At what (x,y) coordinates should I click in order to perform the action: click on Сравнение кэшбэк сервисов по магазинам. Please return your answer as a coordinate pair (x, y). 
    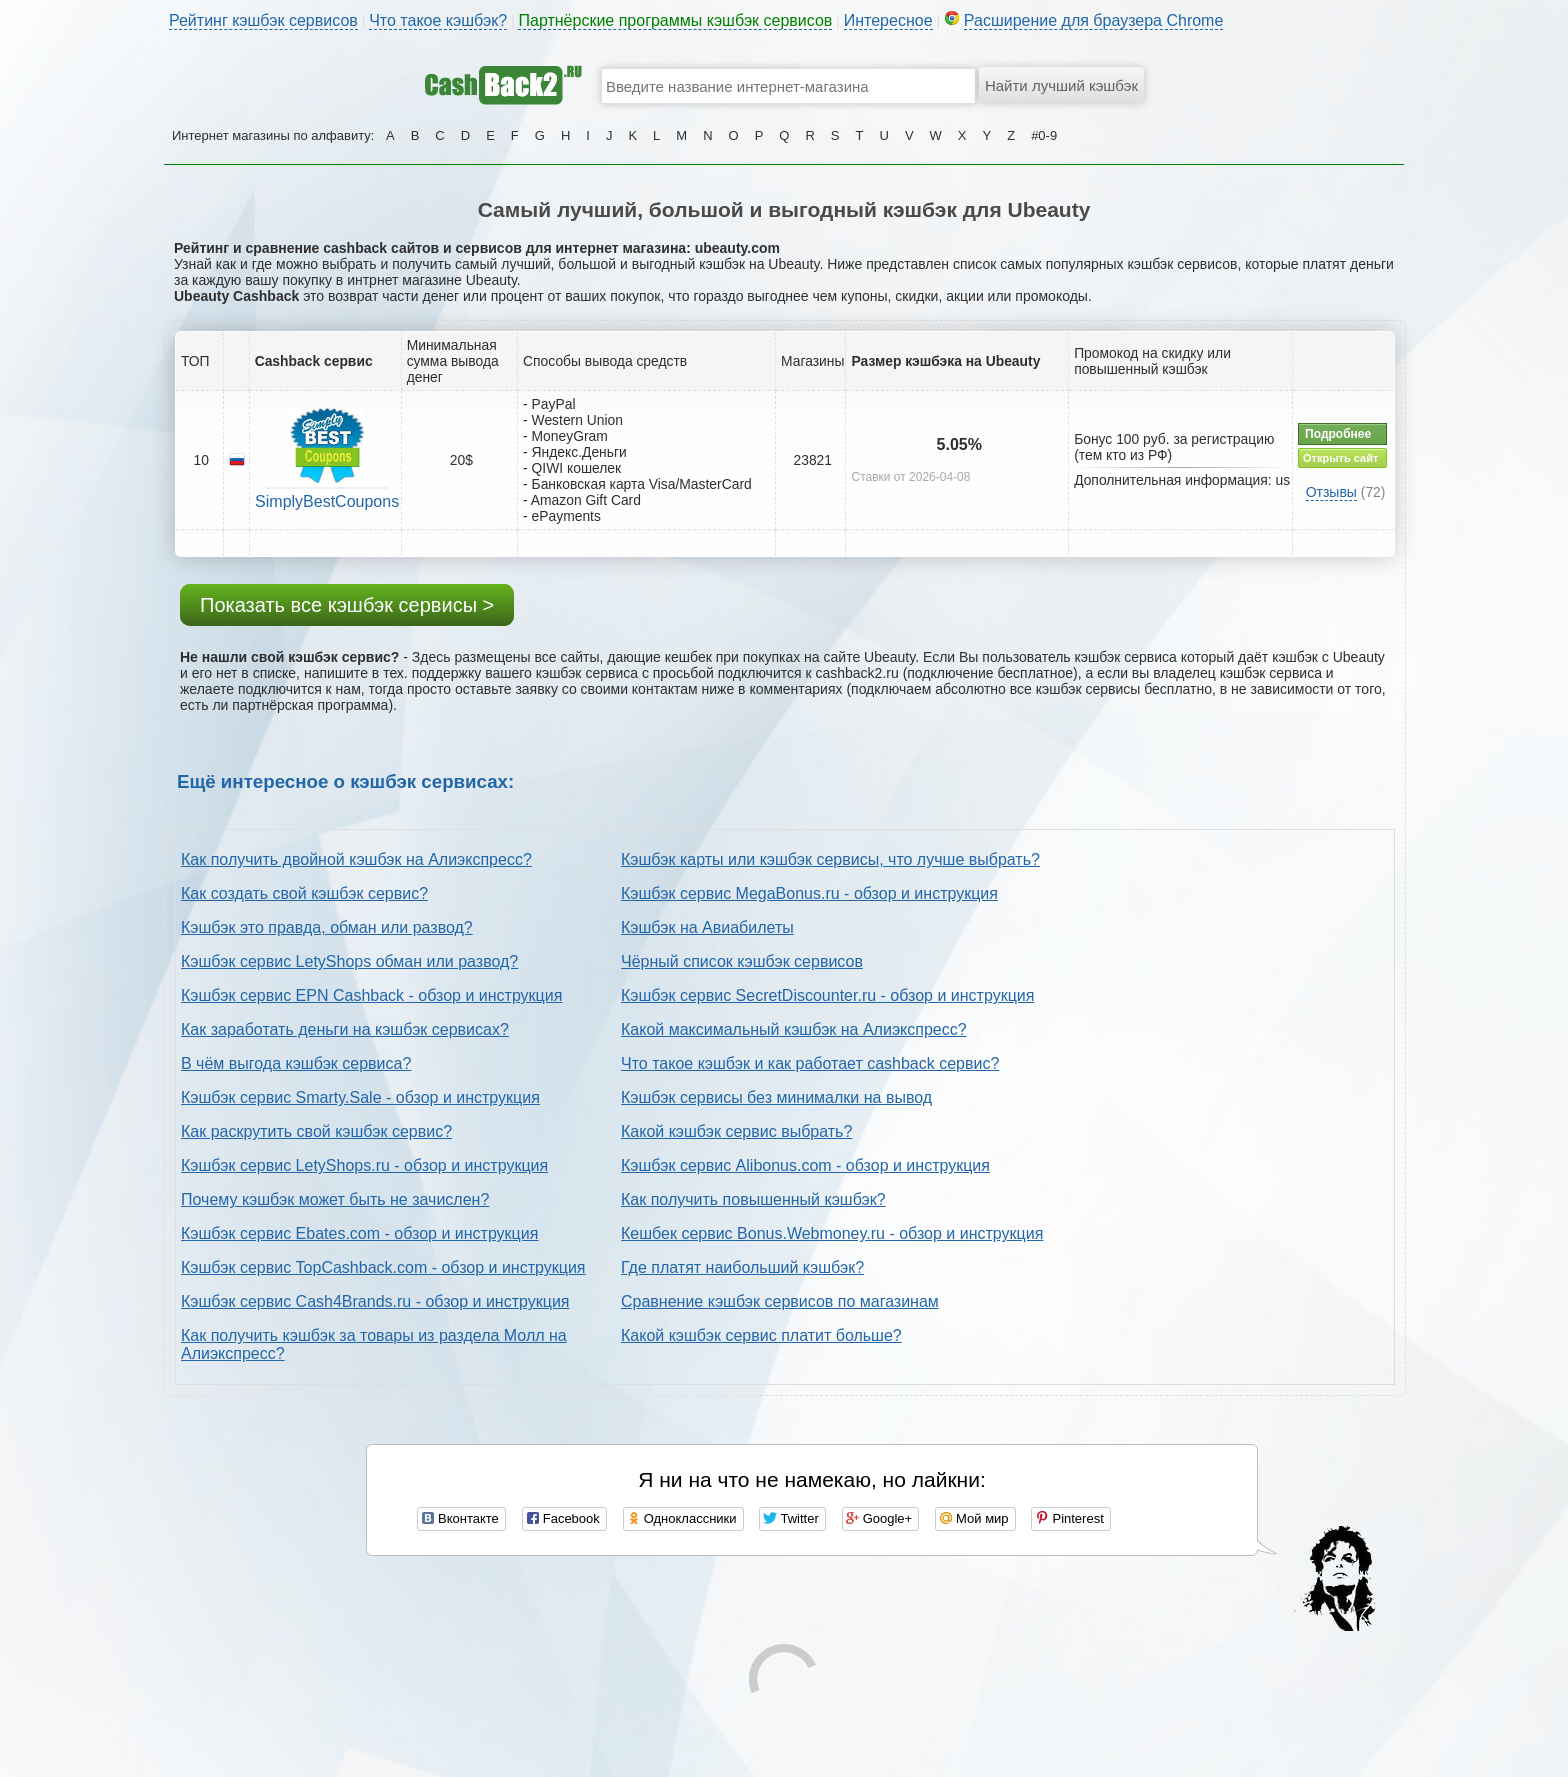
    Looking at the image, I should click on (780, 1301).